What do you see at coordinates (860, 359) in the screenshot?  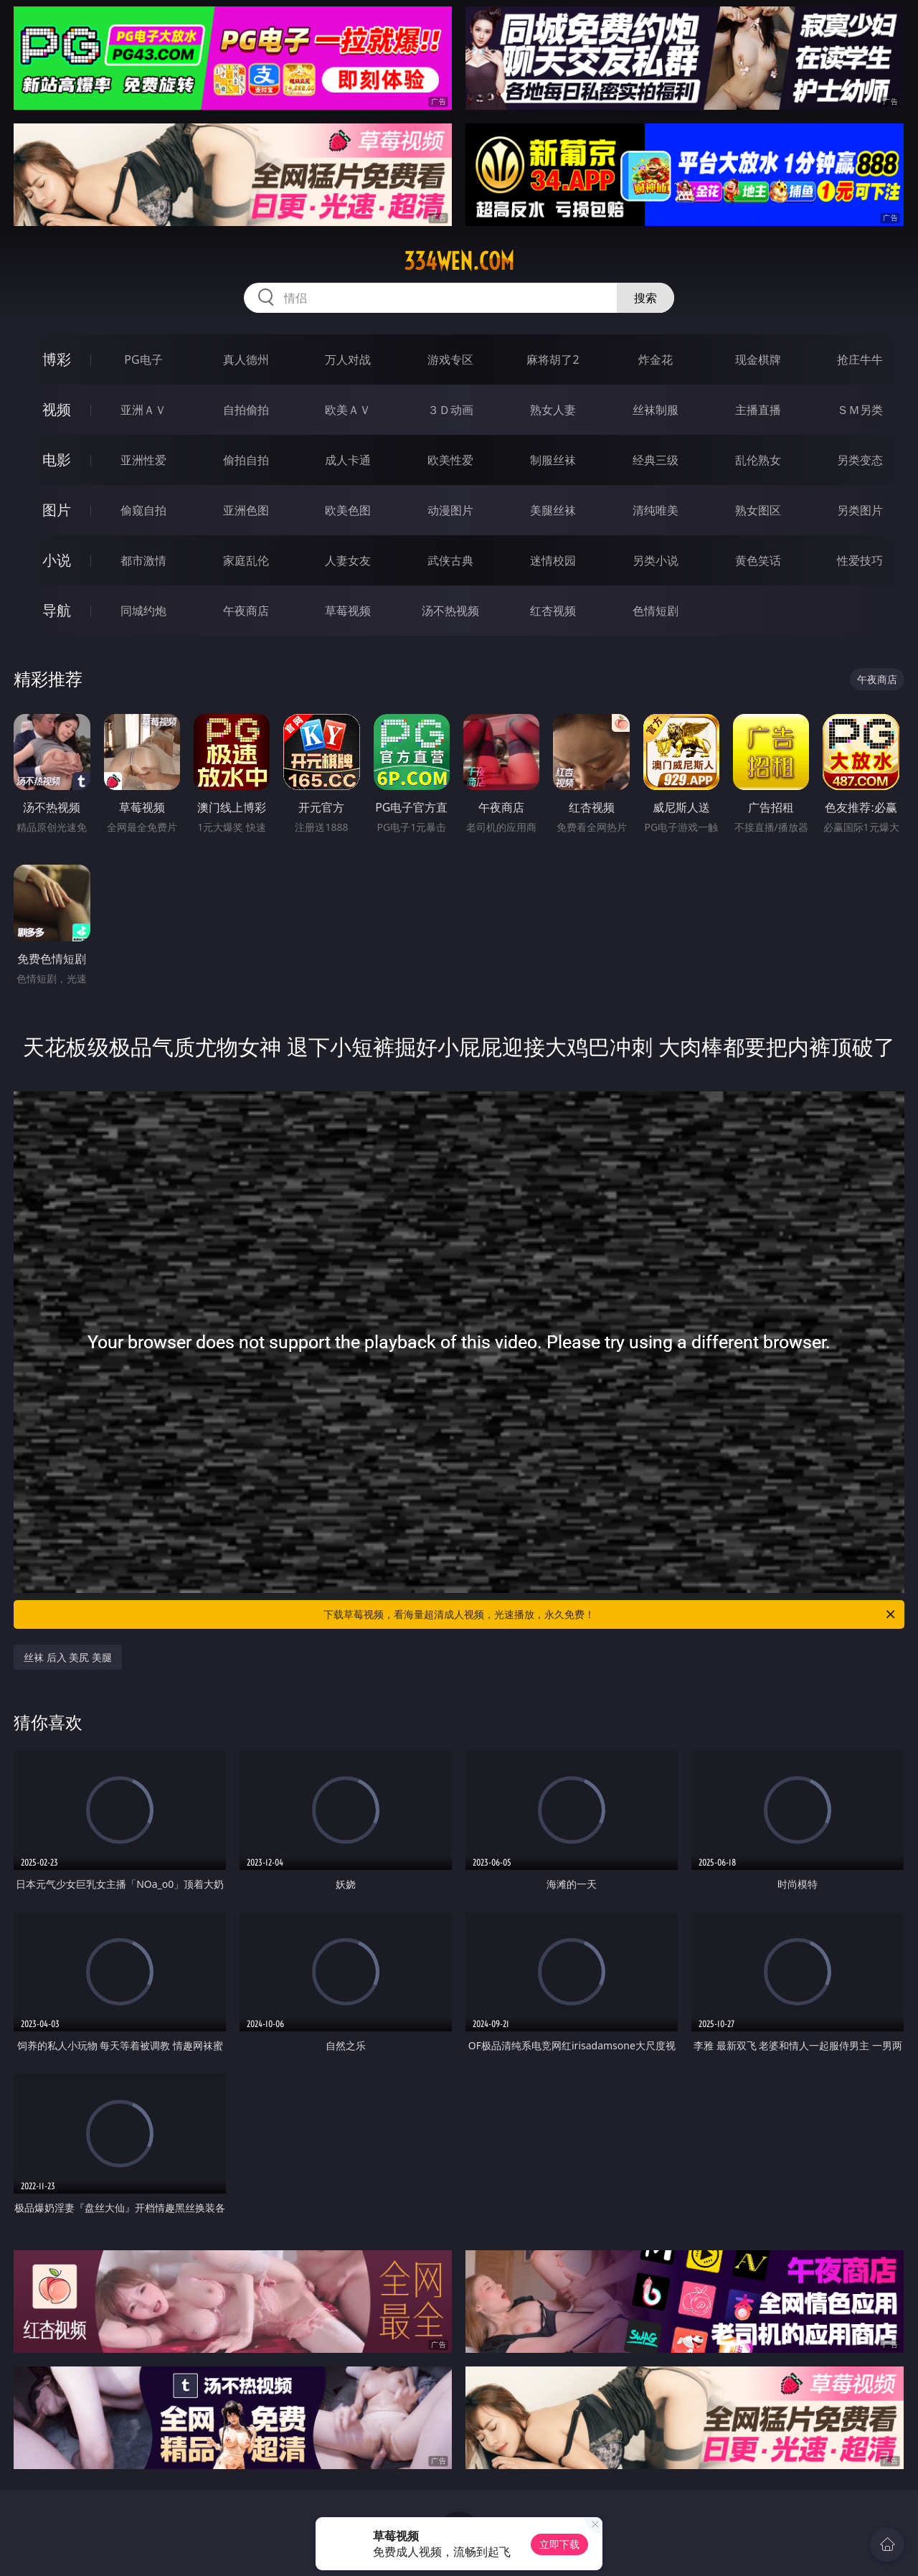 I see `抢庄牛牛` at bounding box center [860, 359].